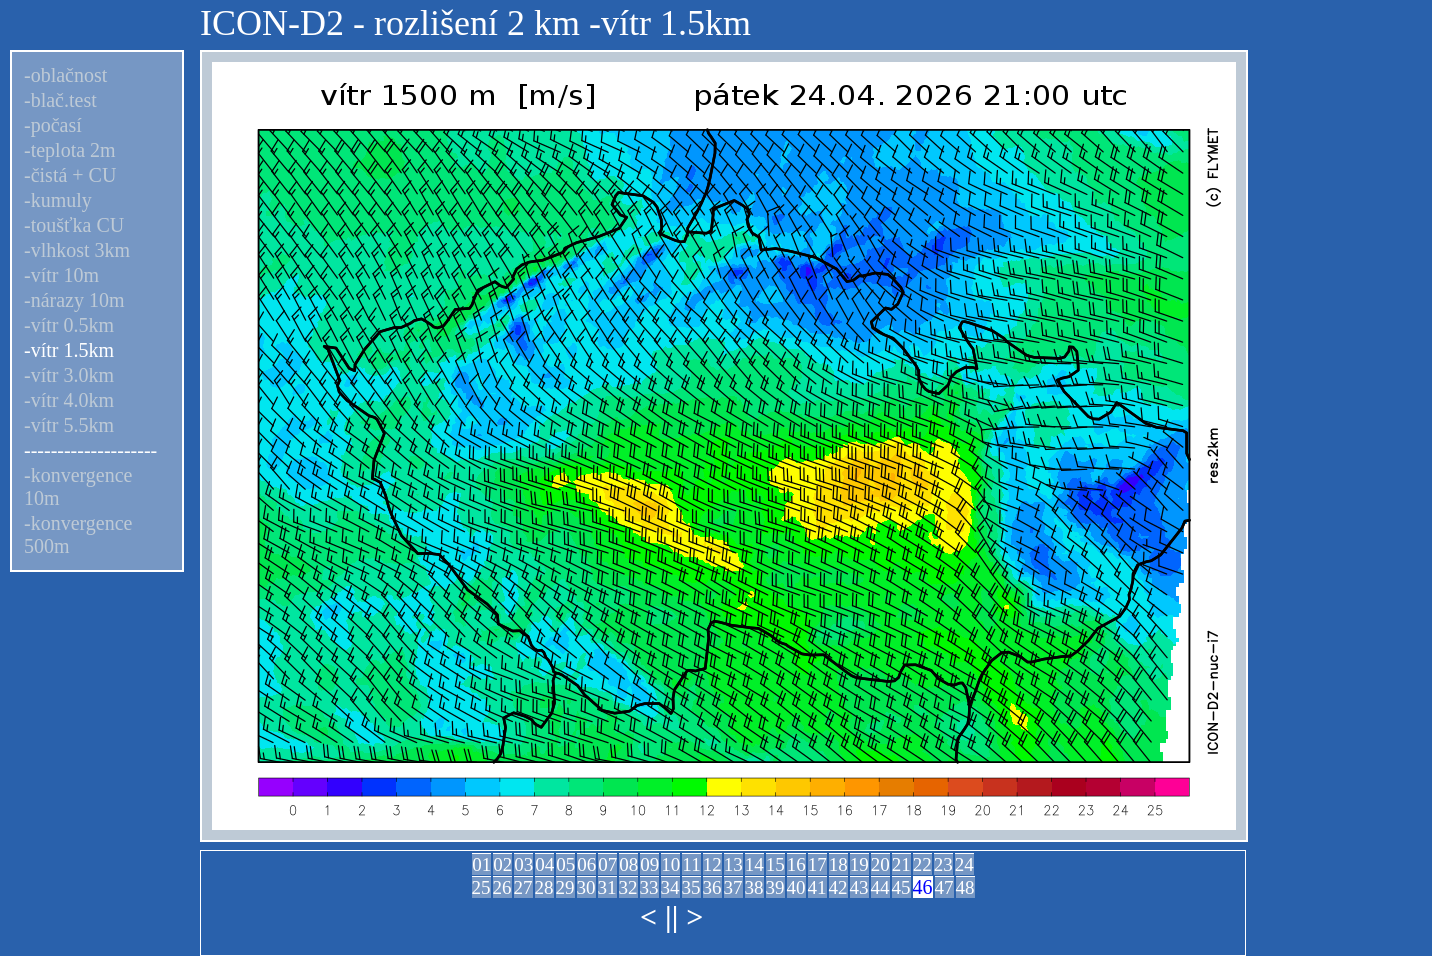  I want to click on 39, so click(775, 887).